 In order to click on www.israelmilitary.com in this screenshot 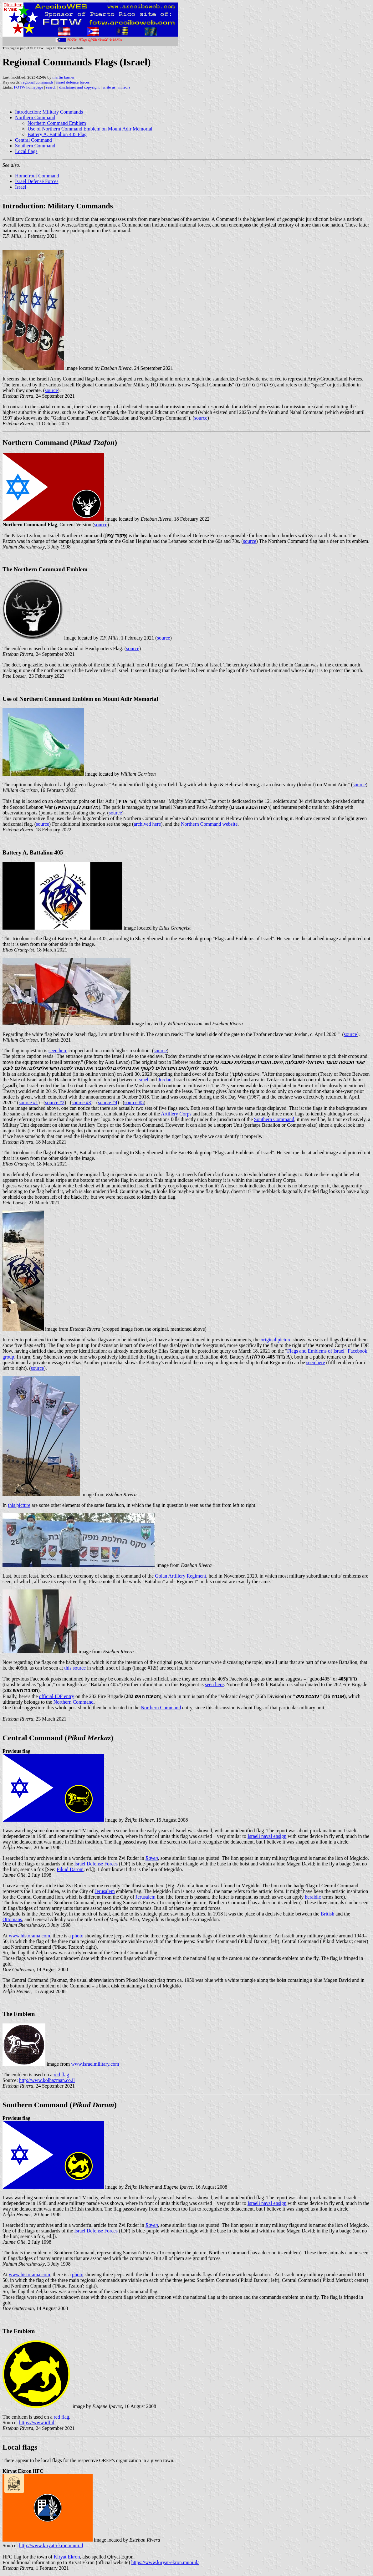, I will do `click(95, 2064)`.